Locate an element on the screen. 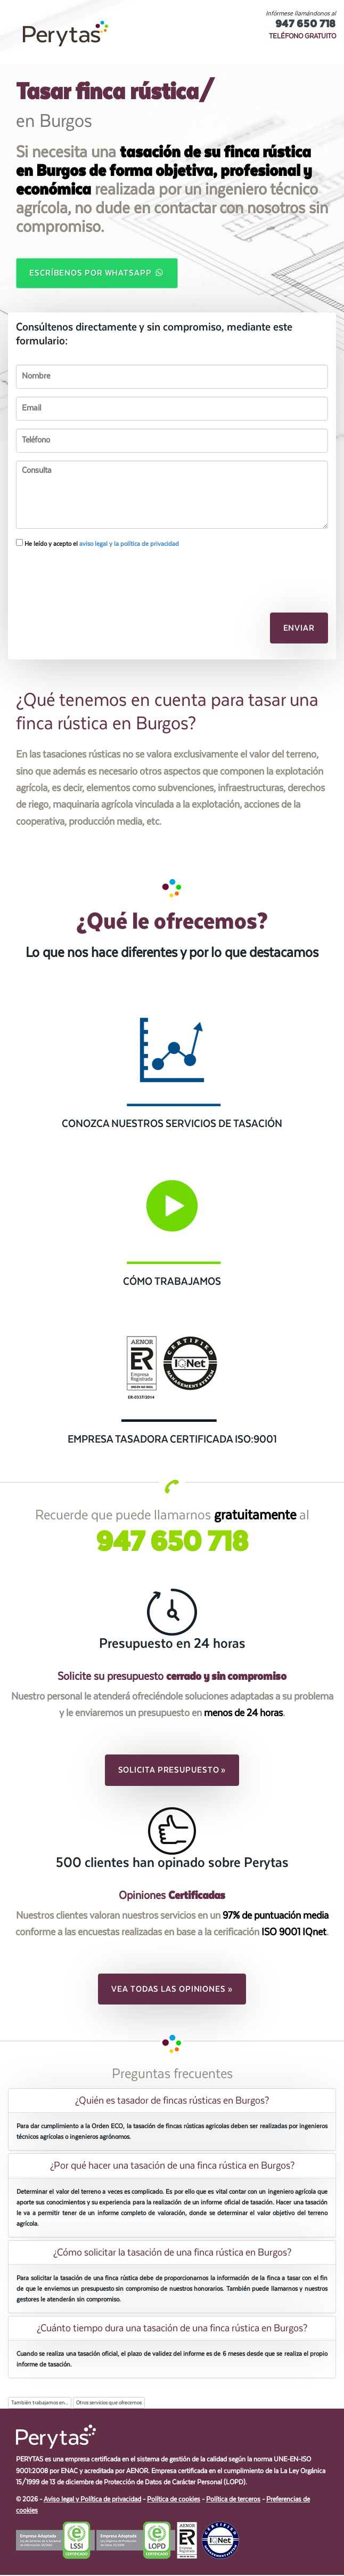 The image size is (344, 2576). ¿Cómo solicitar la tasación de una finca rústica en Burgos? [button] is located at coordinates (172, 2253).